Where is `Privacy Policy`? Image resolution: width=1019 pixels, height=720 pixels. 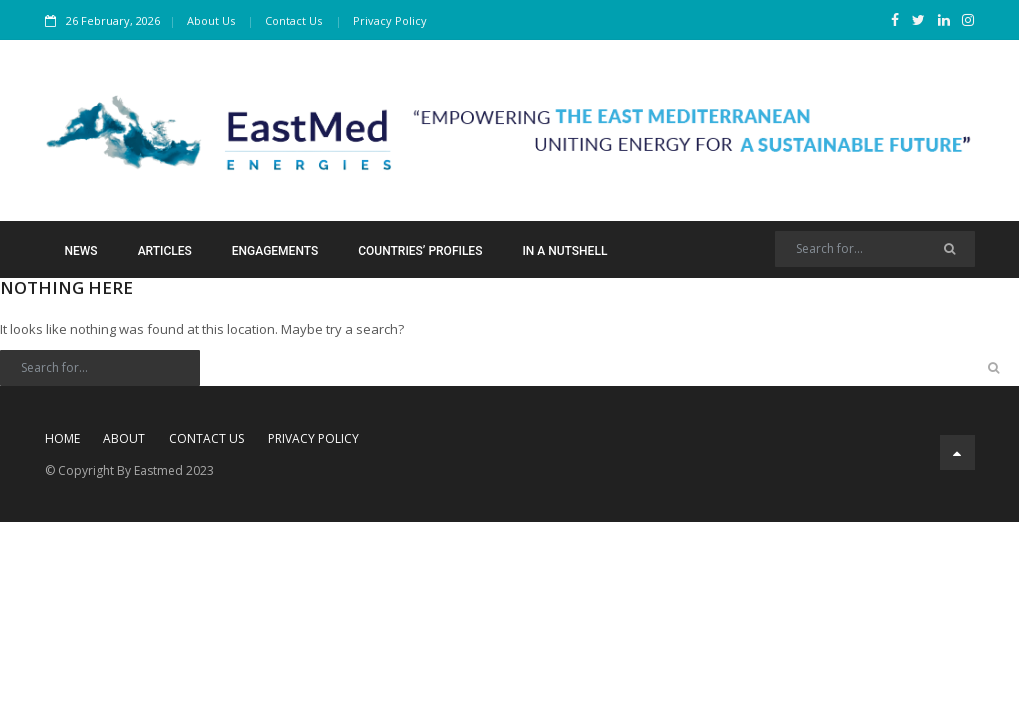
Privacy Policy is located at coordinates (390, 20).